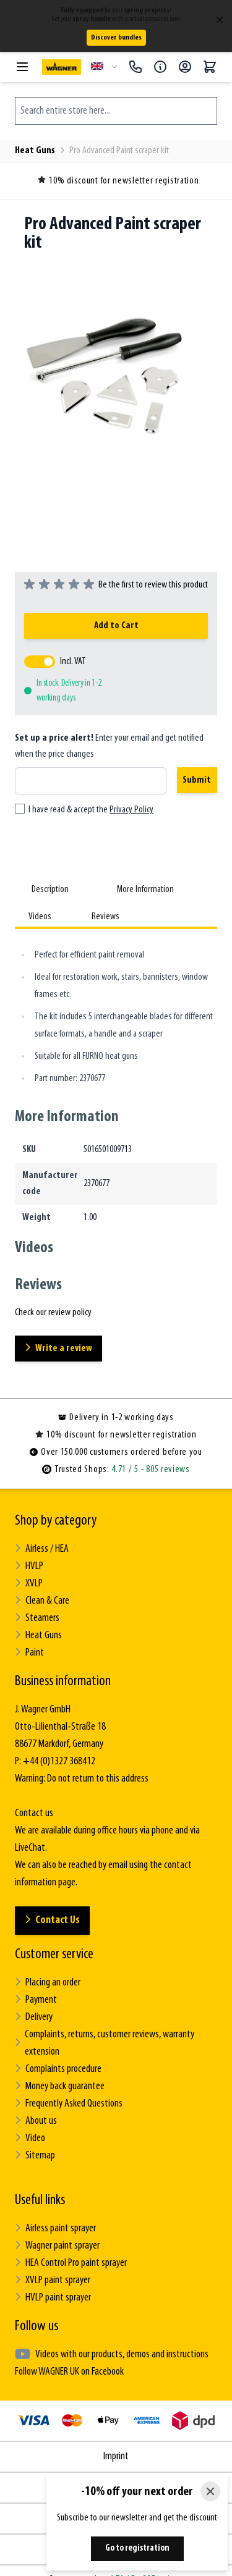  Describe the element at coordinates (22, 66) in the screenshot. I see `[Open menu]` at that location.